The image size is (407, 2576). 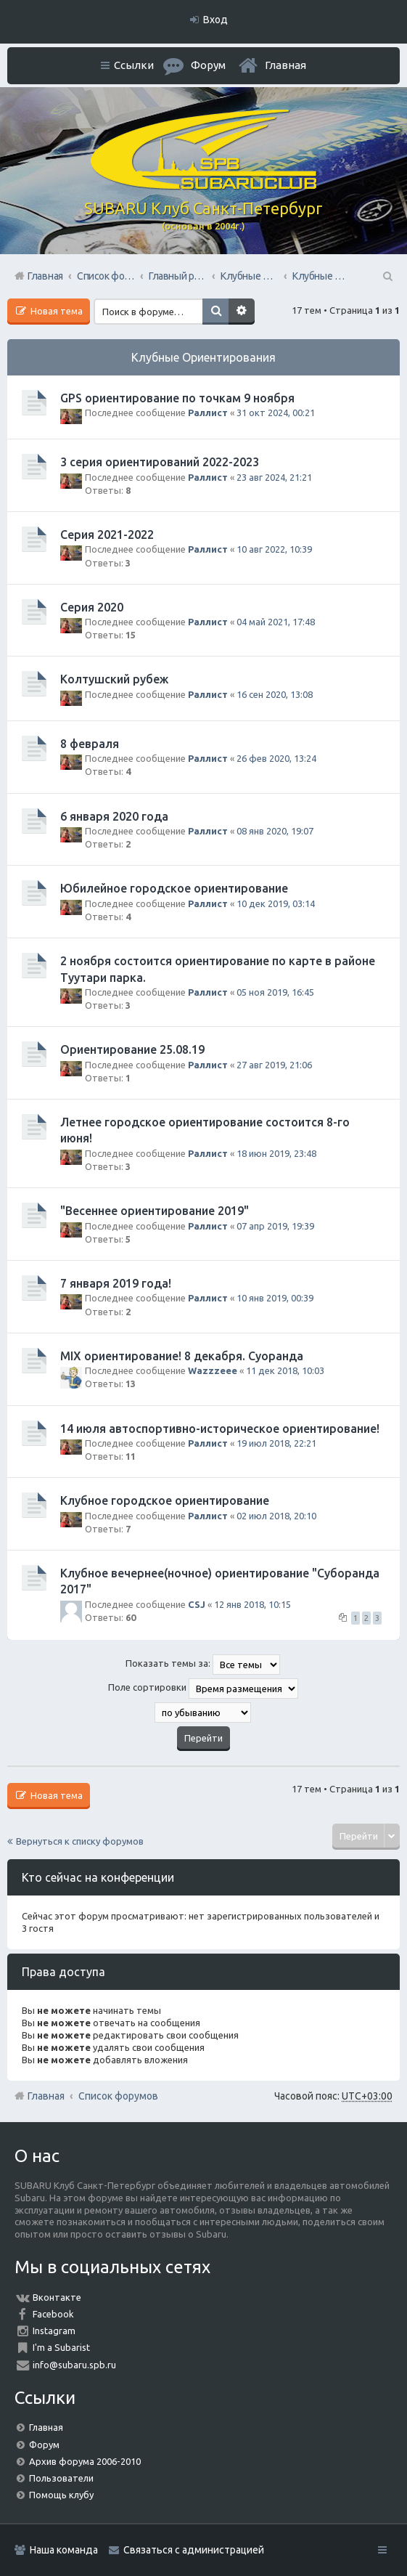 What do you see at coordinates (80, 1841) in the screenshot?
I see `Вернуться к списку форумов` at bounding box center [80, 1841].